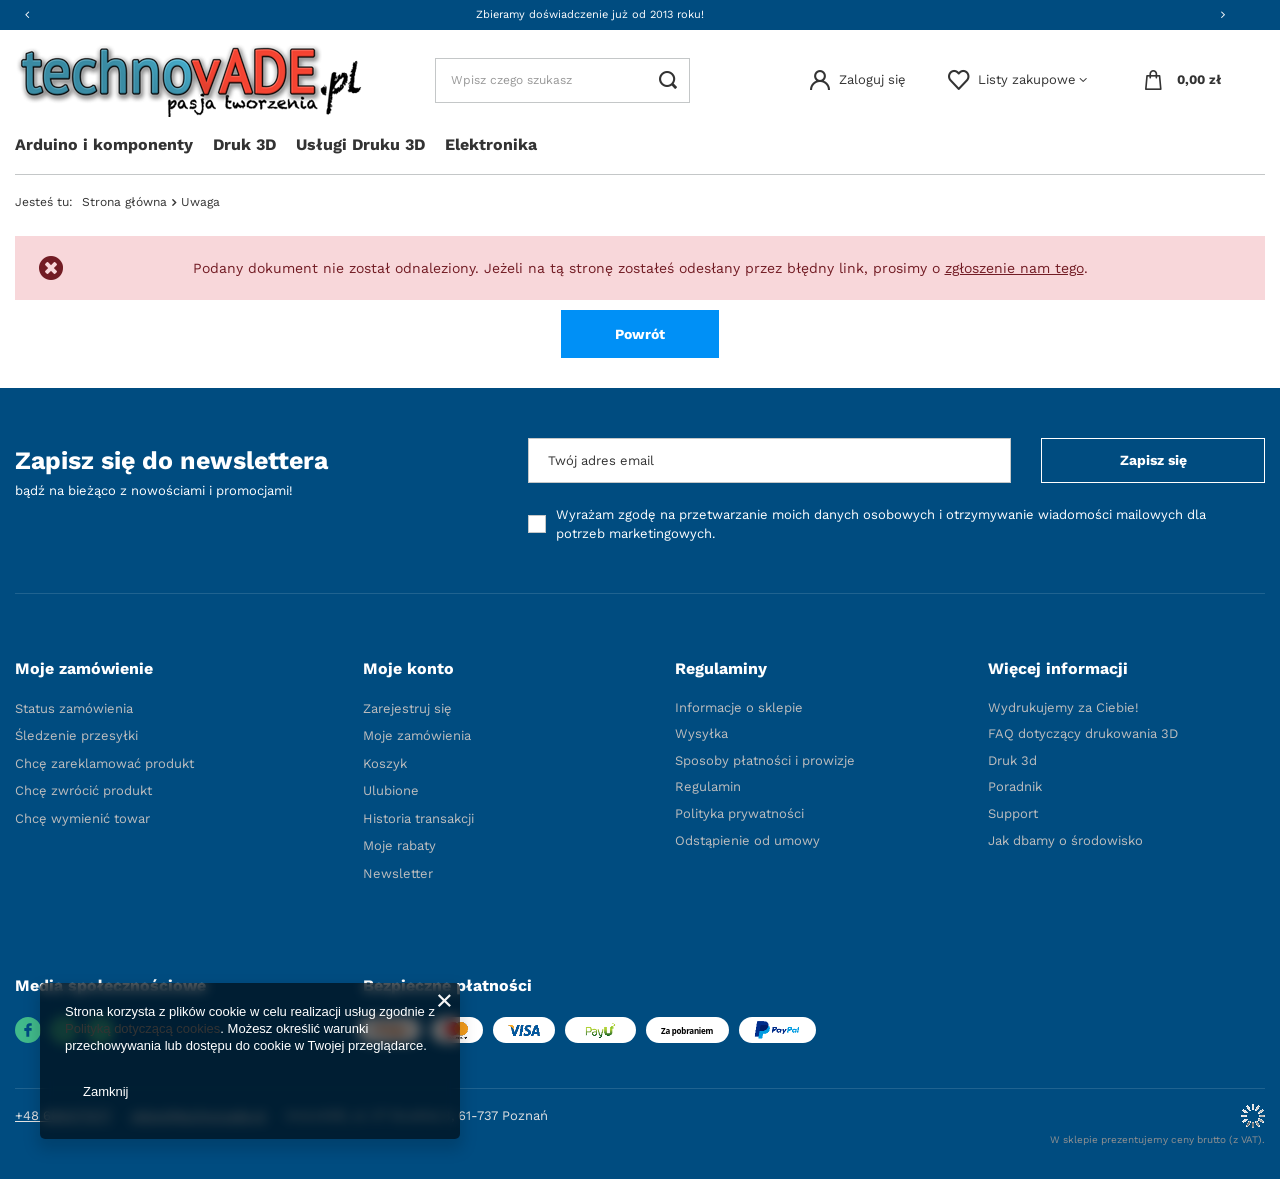  What do you see at coordinates (408, 668) in the screenshot?
I see `Moje konto` at bounding box center [408, 668].